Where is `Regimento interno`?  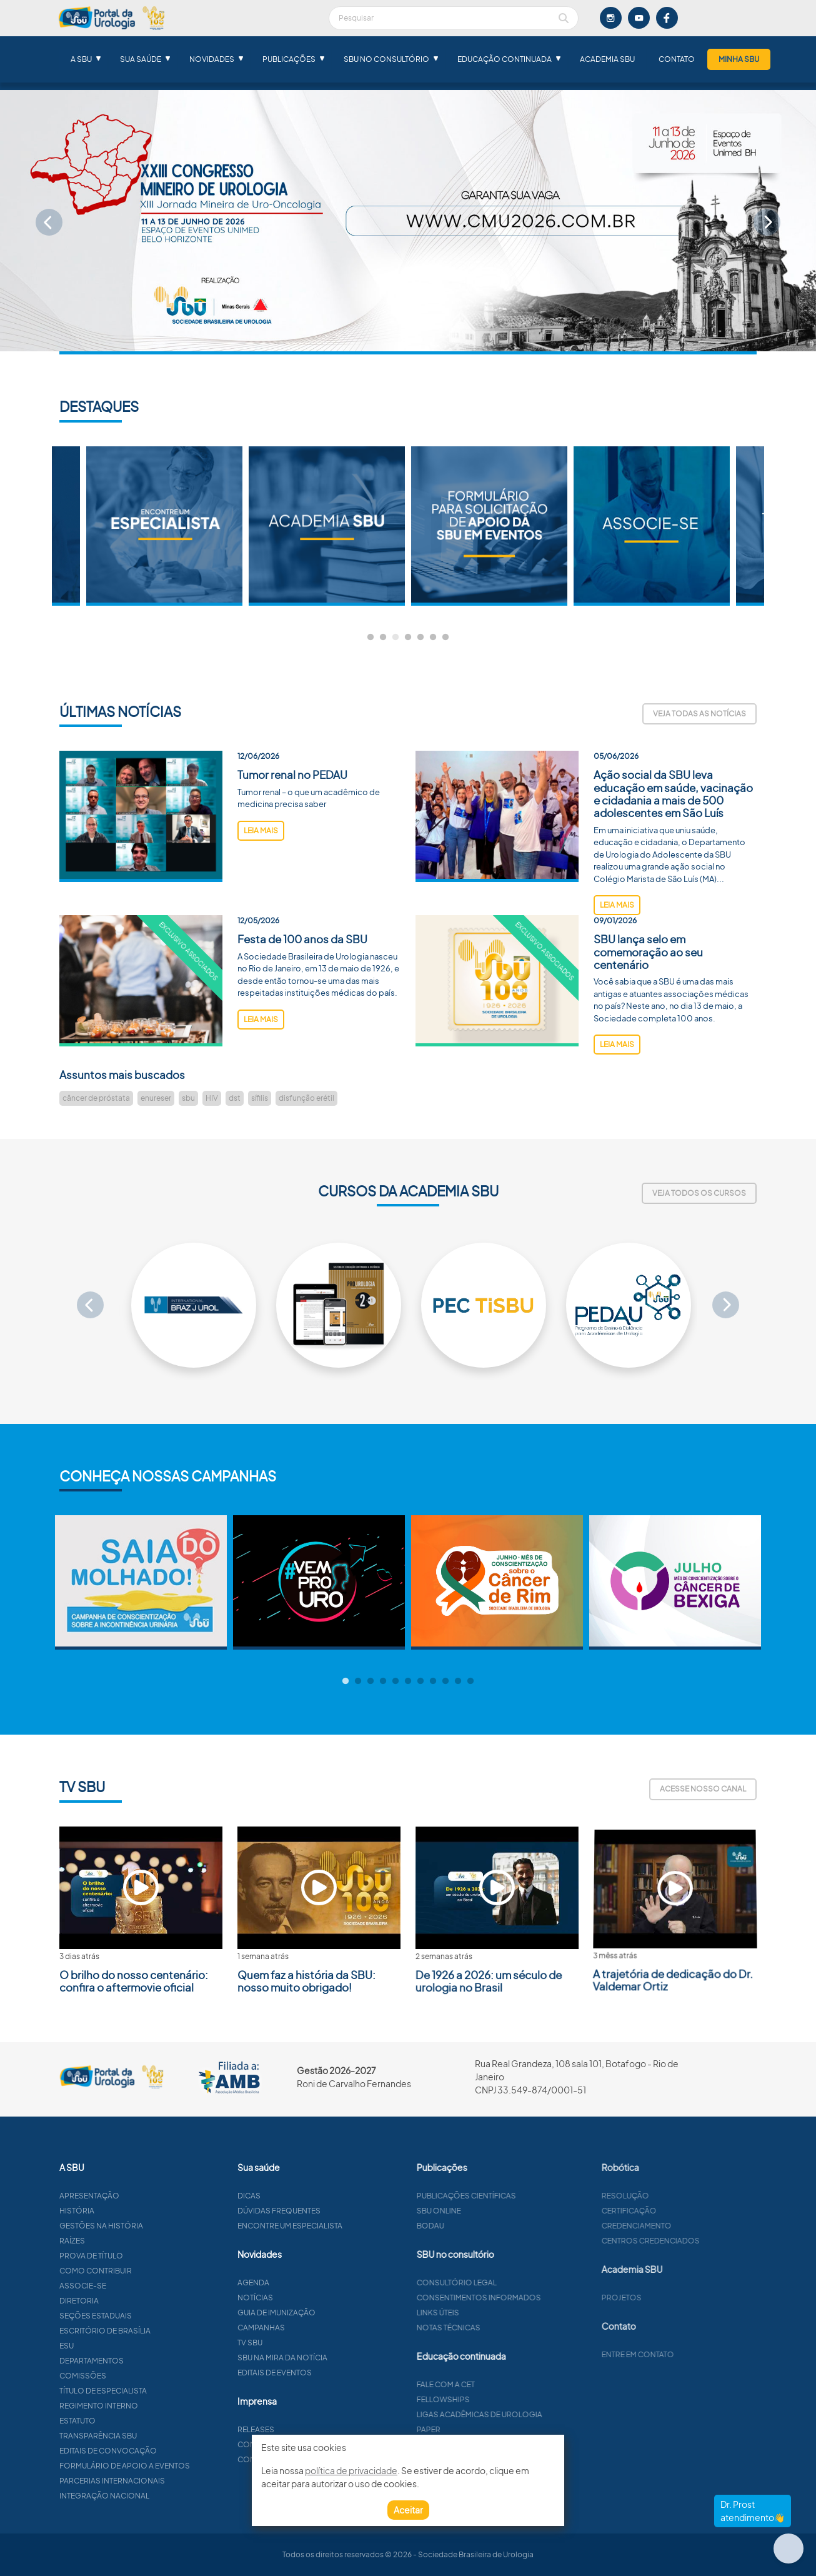 Regimento interno is located at coordinates (156, 2405).